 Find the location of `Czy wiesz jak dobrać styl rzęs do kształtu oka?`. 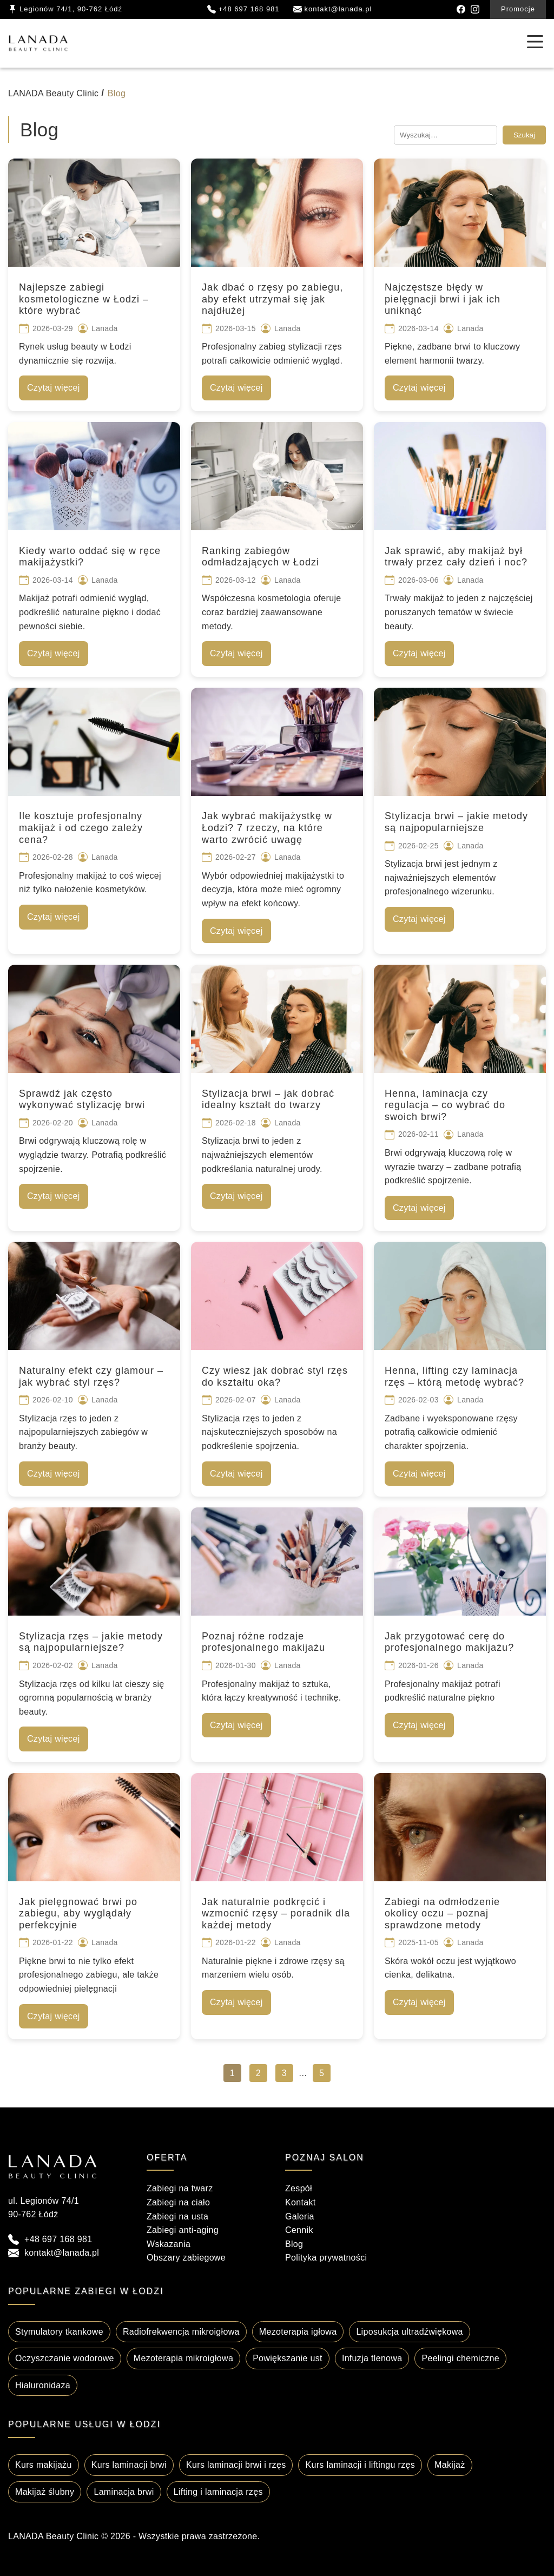

Czy wiesz jak dobrać styl rzęs do kształtu oka? is located at coordinates (275, 1376).